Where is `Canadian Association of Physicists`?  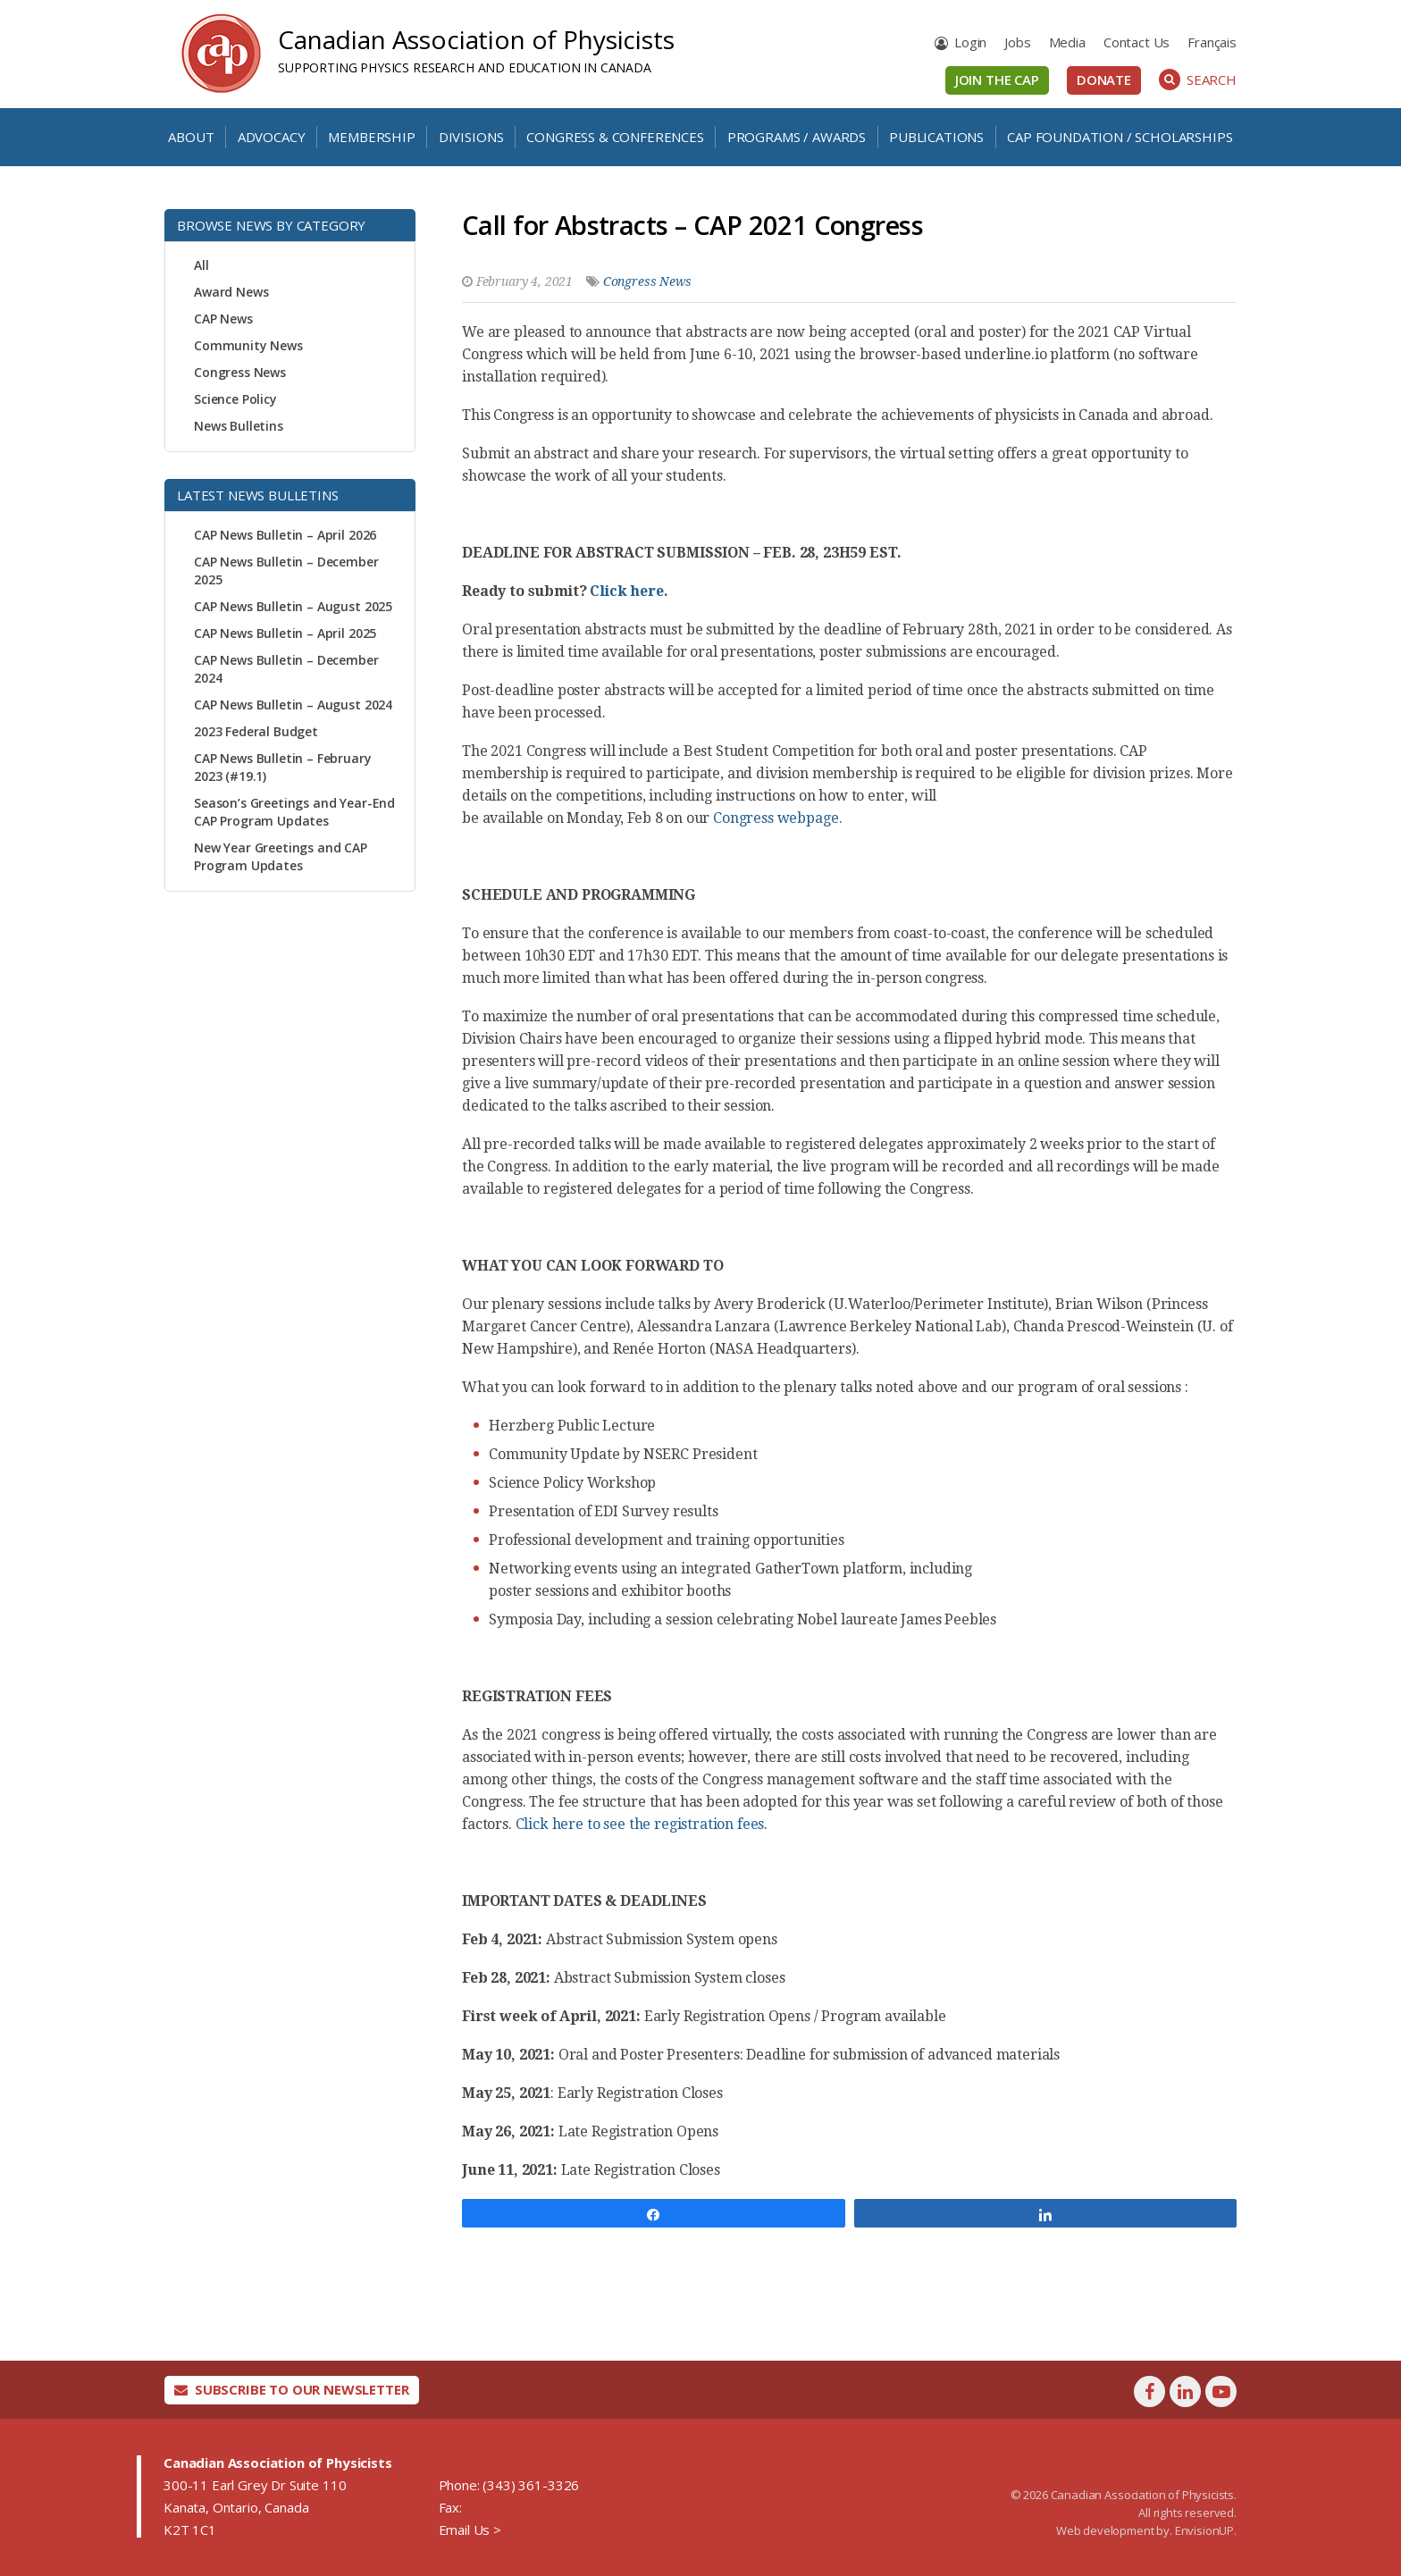
Canadian Association of Physicists is located at coordinates (476, 39).